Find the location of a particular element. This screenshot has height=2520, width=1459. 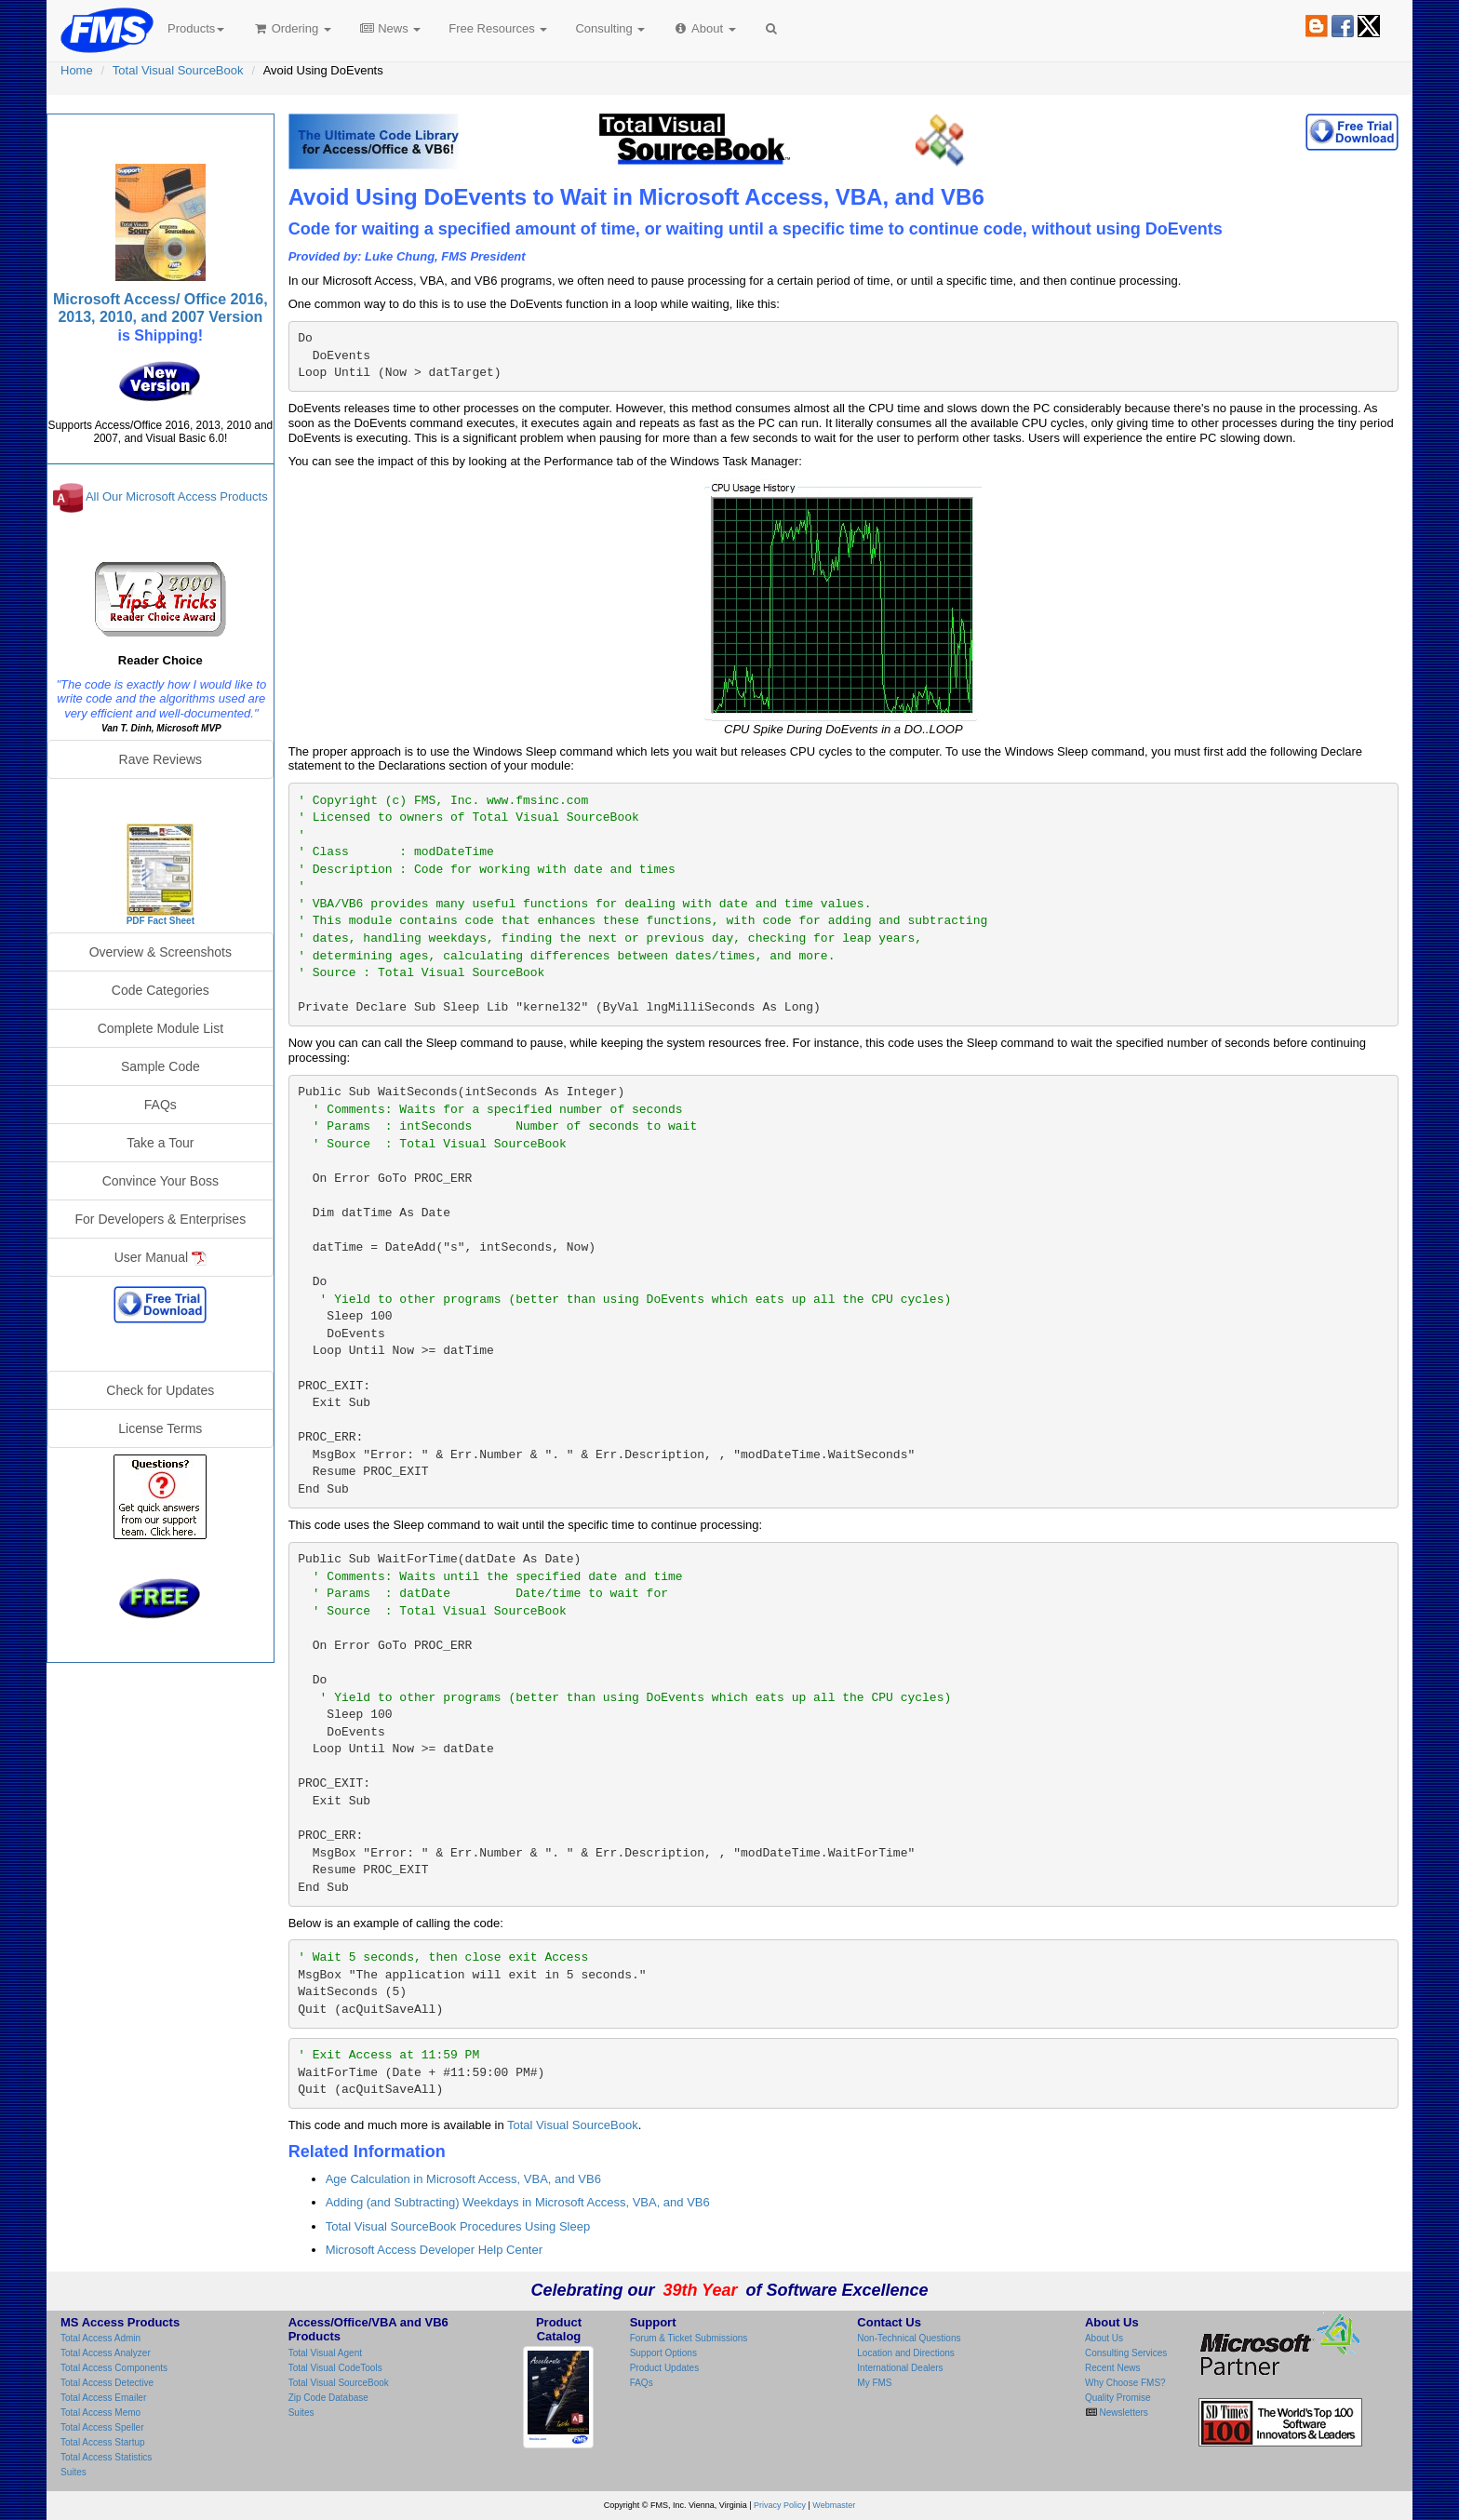

Total Access Speller is located at coordinates (102, 2427).